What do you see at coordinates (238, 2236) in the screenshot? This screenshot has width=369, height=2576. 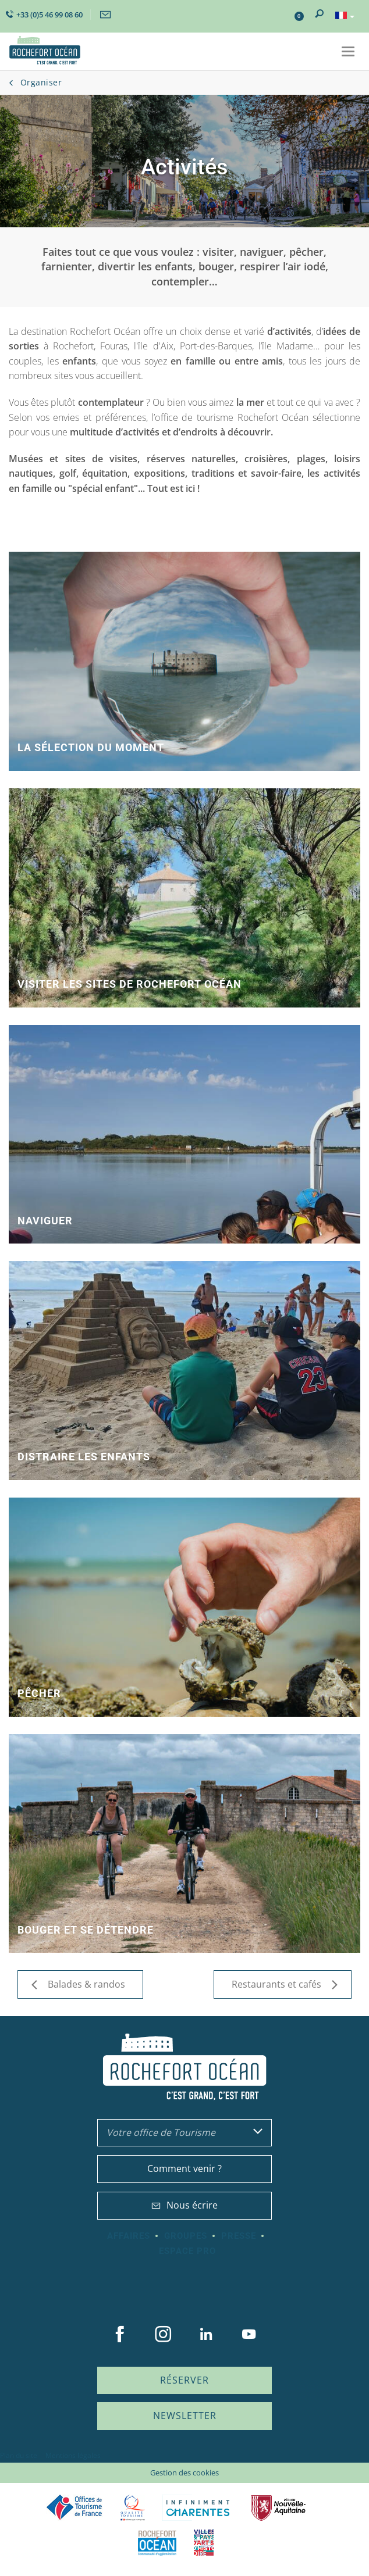 I see `Presse` at bounding box center [238, 2236].